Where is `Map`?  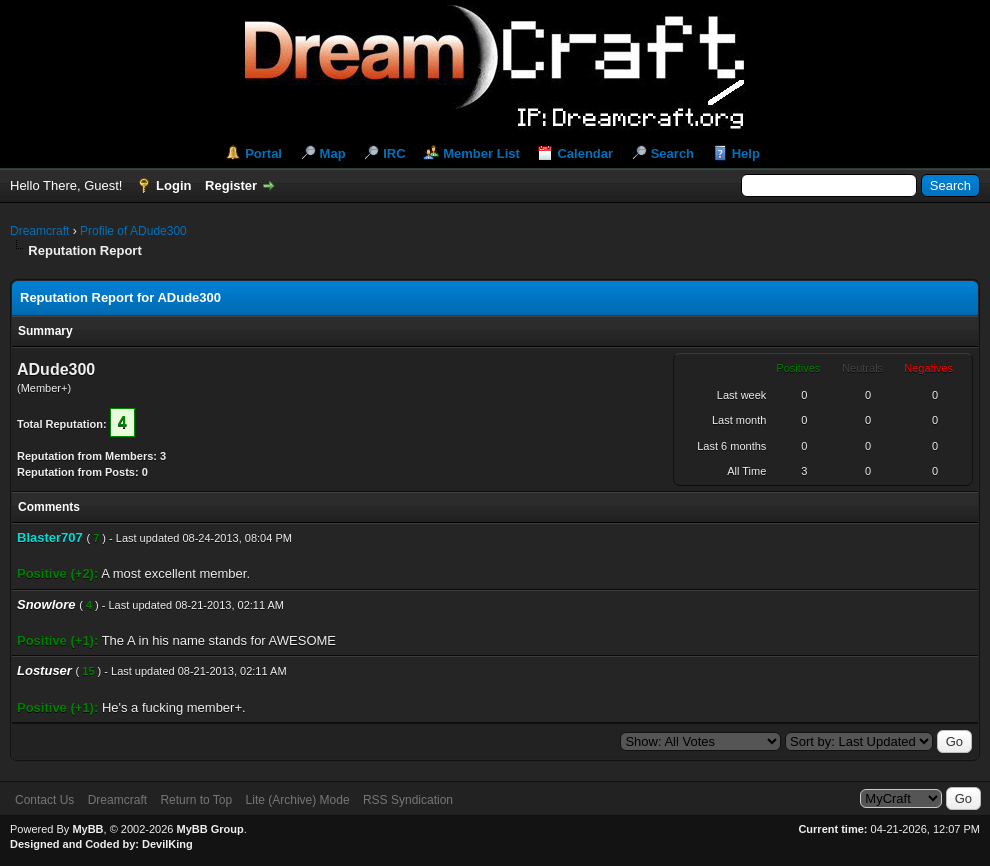
Map is located at coordinates (333, 153).